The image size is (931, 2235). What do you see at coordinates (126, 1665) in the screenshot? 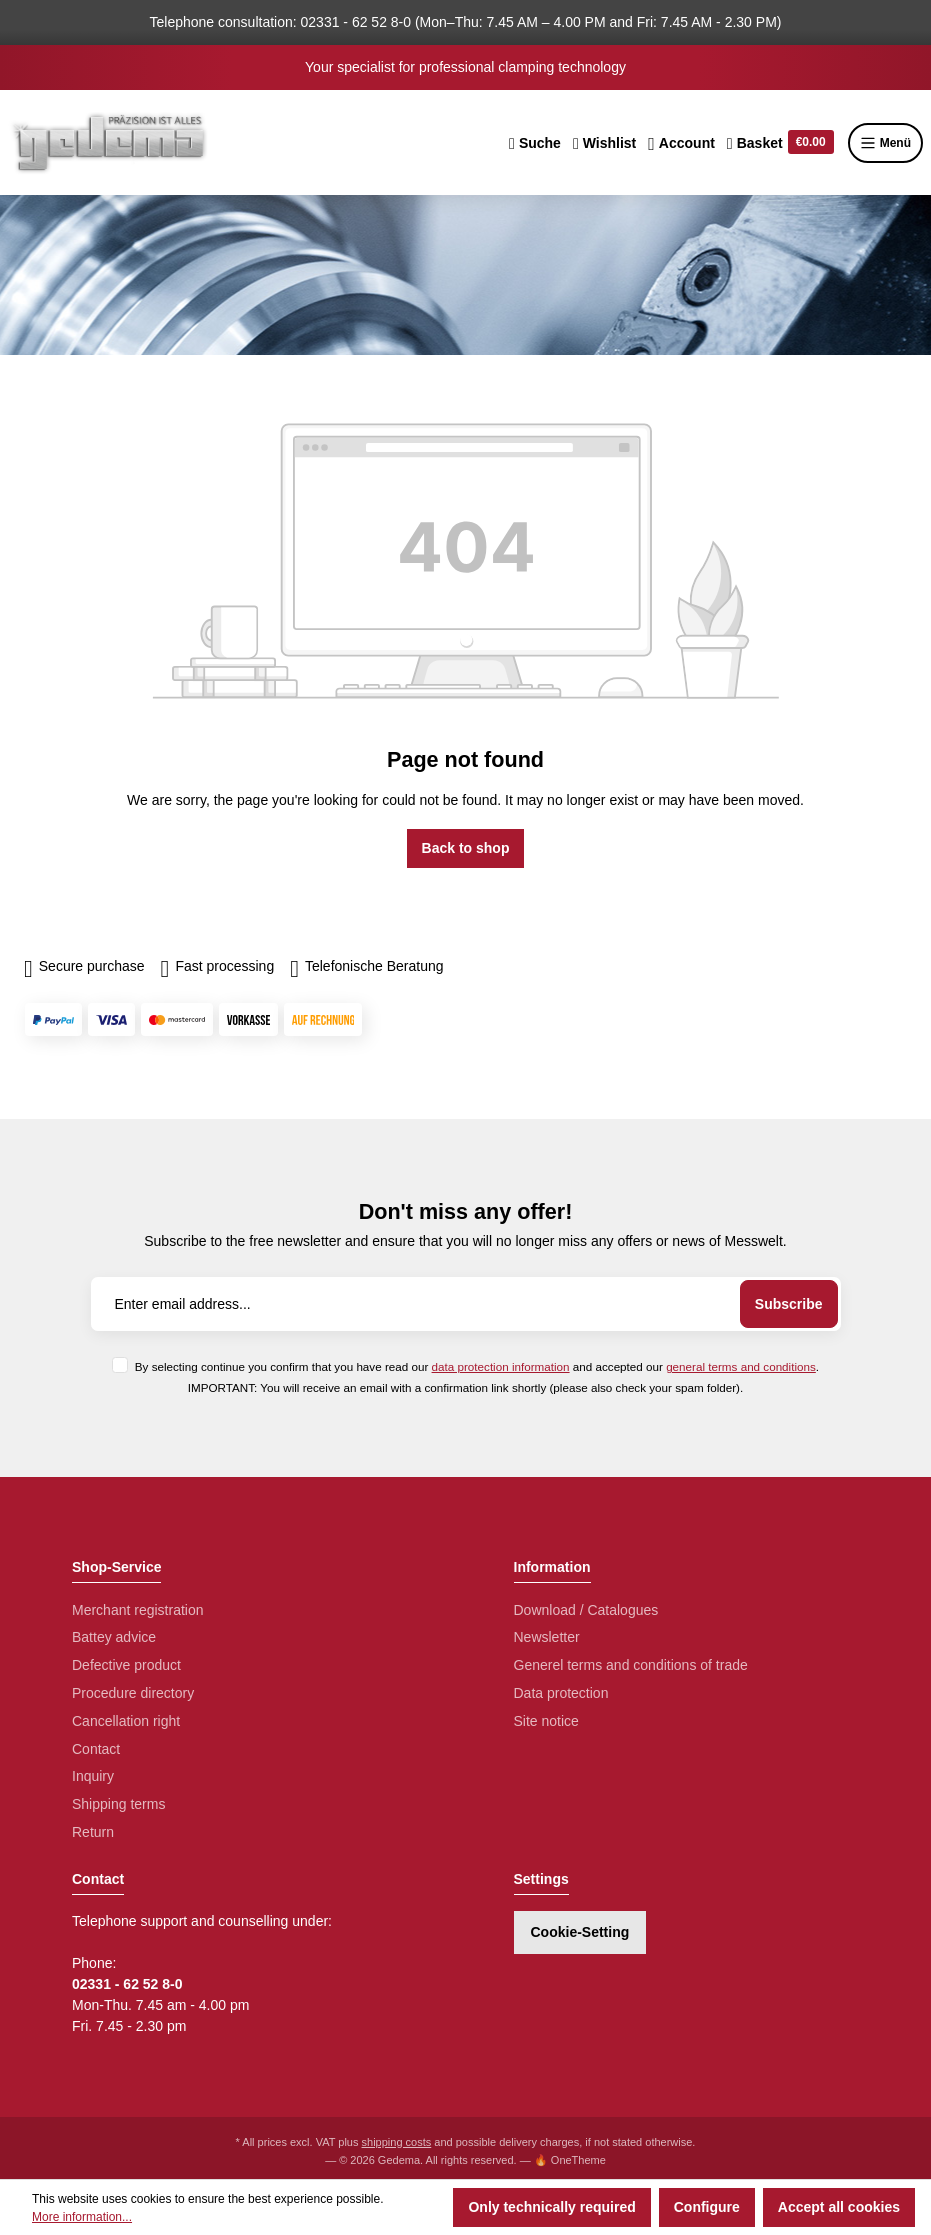
I see `Defective product` at bounding box center [126, 1665].